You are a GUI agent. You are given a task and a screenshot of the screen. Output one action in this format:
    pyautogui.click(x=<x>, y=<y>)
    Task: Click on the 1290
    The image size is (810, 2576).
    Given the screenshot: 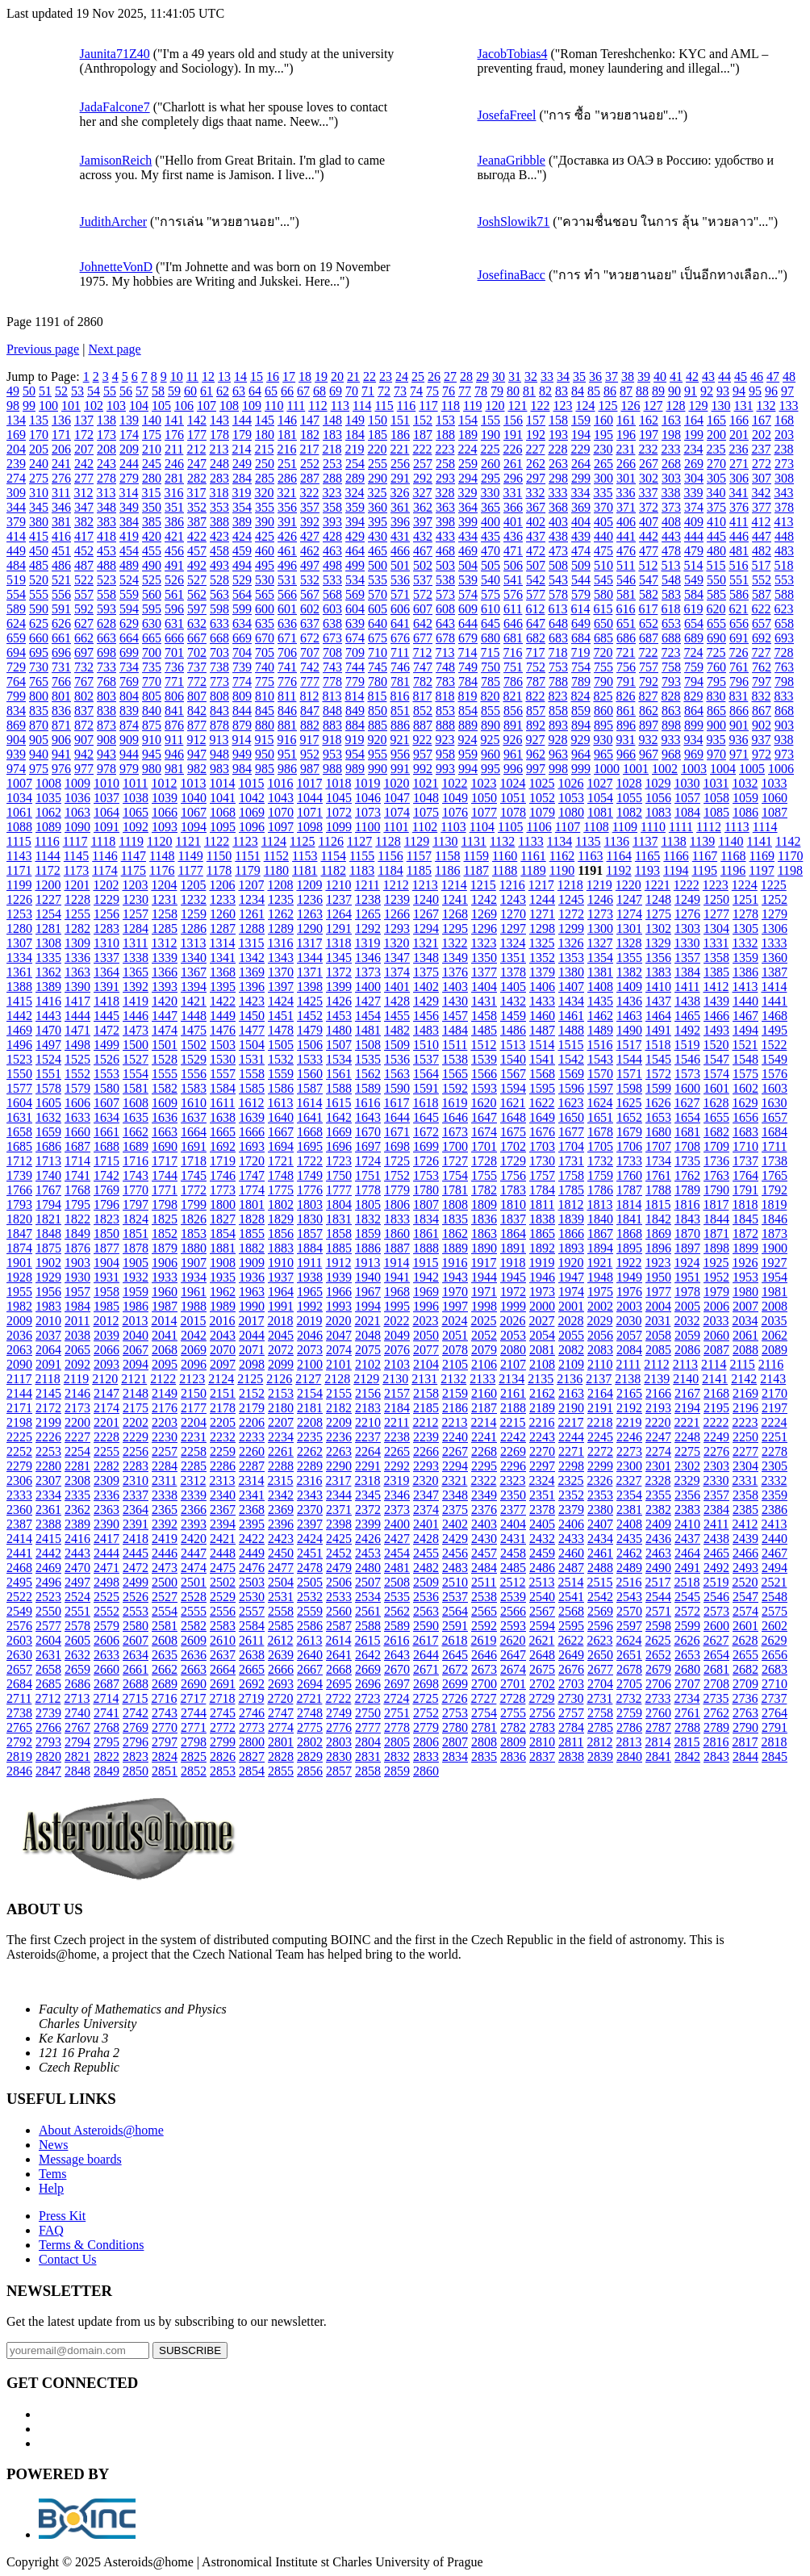 What is the action you would take?
    pyautogui.click(x=310, y=928)
    